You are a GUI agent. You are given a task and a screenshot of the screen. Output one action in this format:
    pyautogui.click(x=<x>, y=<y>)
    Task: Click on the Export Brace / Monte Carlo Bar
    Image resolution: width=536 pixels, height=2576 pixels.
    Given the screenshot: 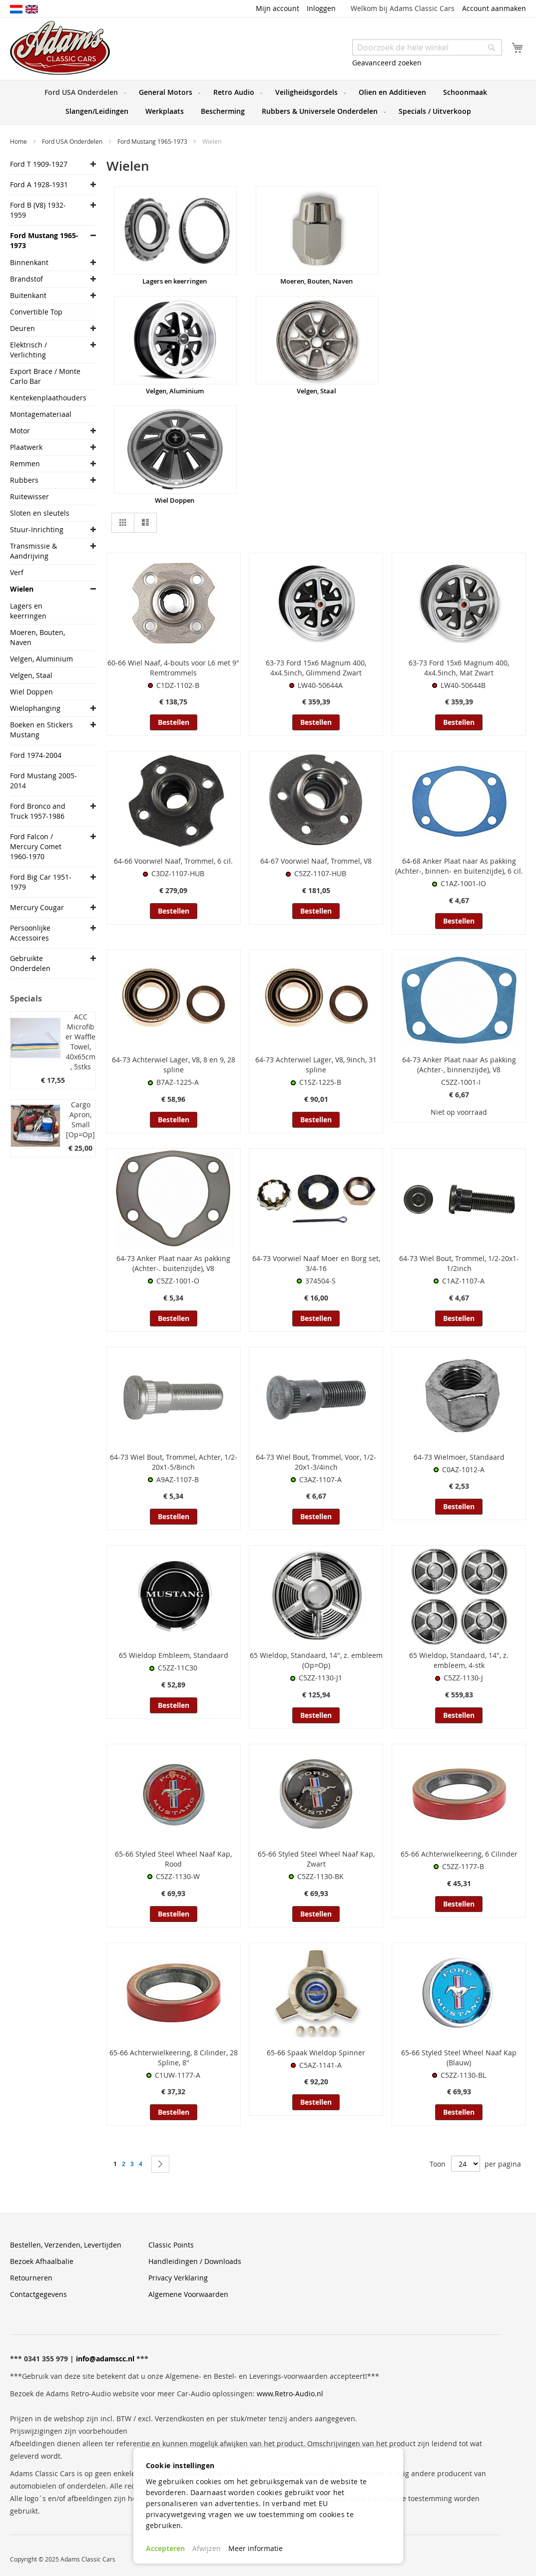 What is the action you would take?
    pyautogui.click(x=45, y=376)
    